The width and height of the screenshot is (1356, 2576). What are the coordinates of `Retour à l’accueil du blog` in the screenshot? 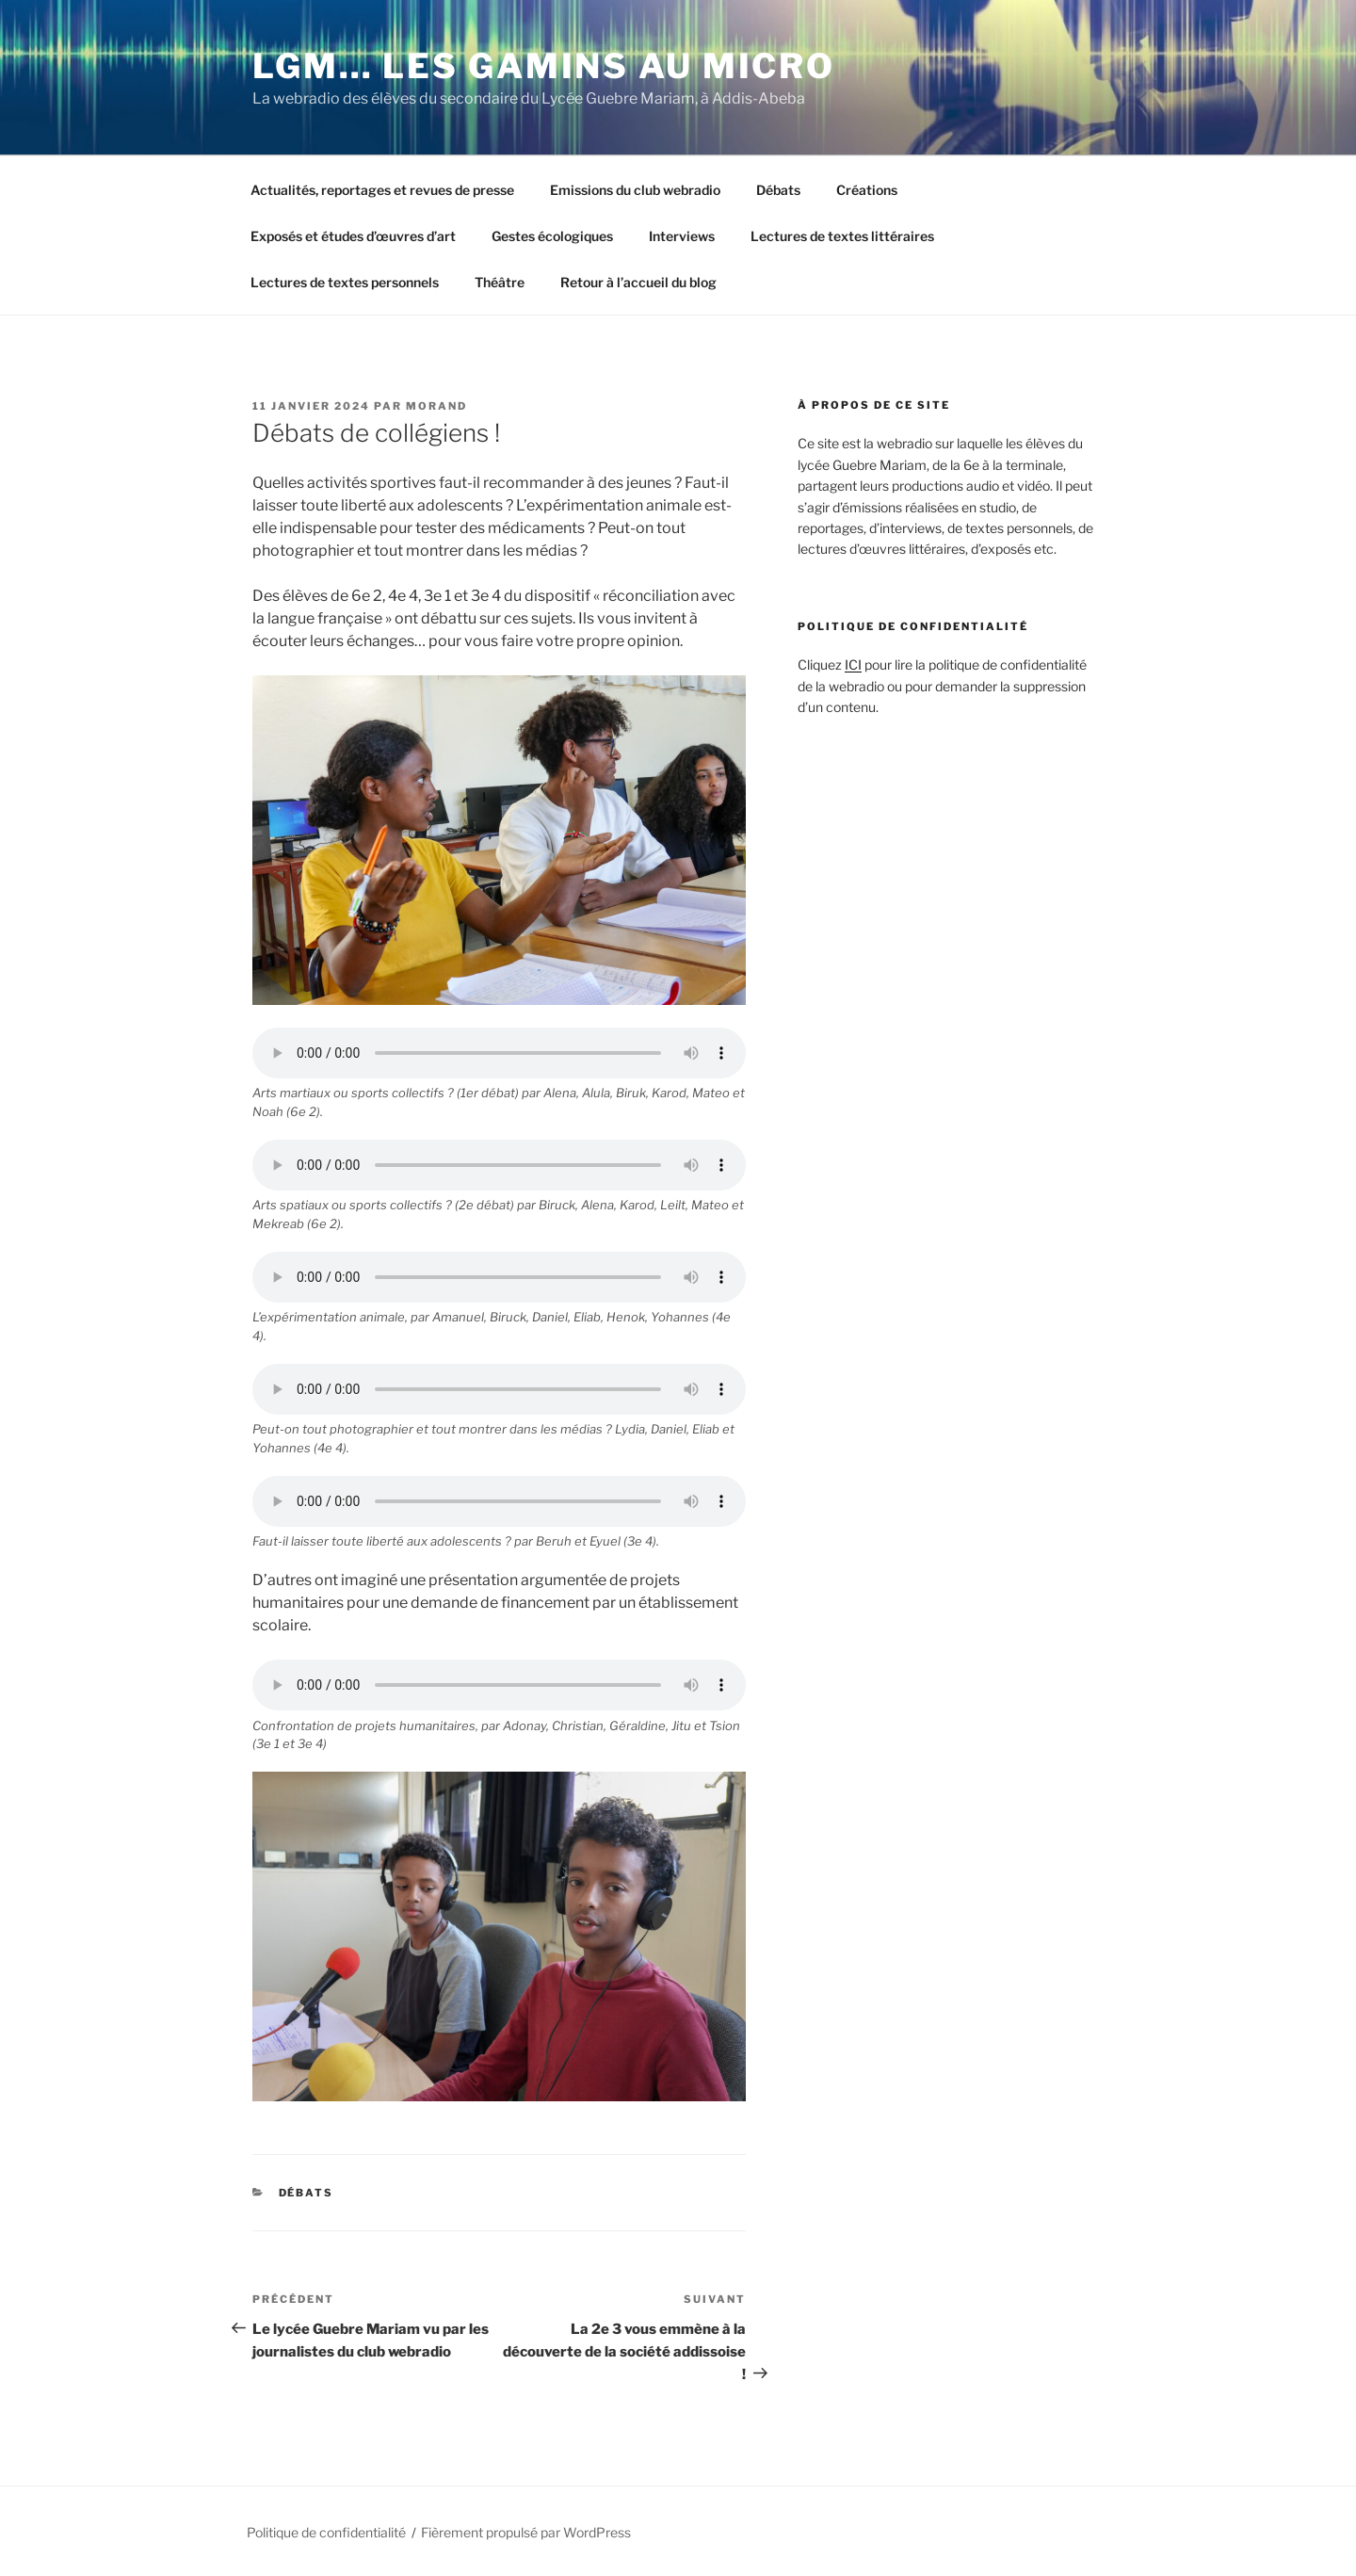 It's located at (638, 282).